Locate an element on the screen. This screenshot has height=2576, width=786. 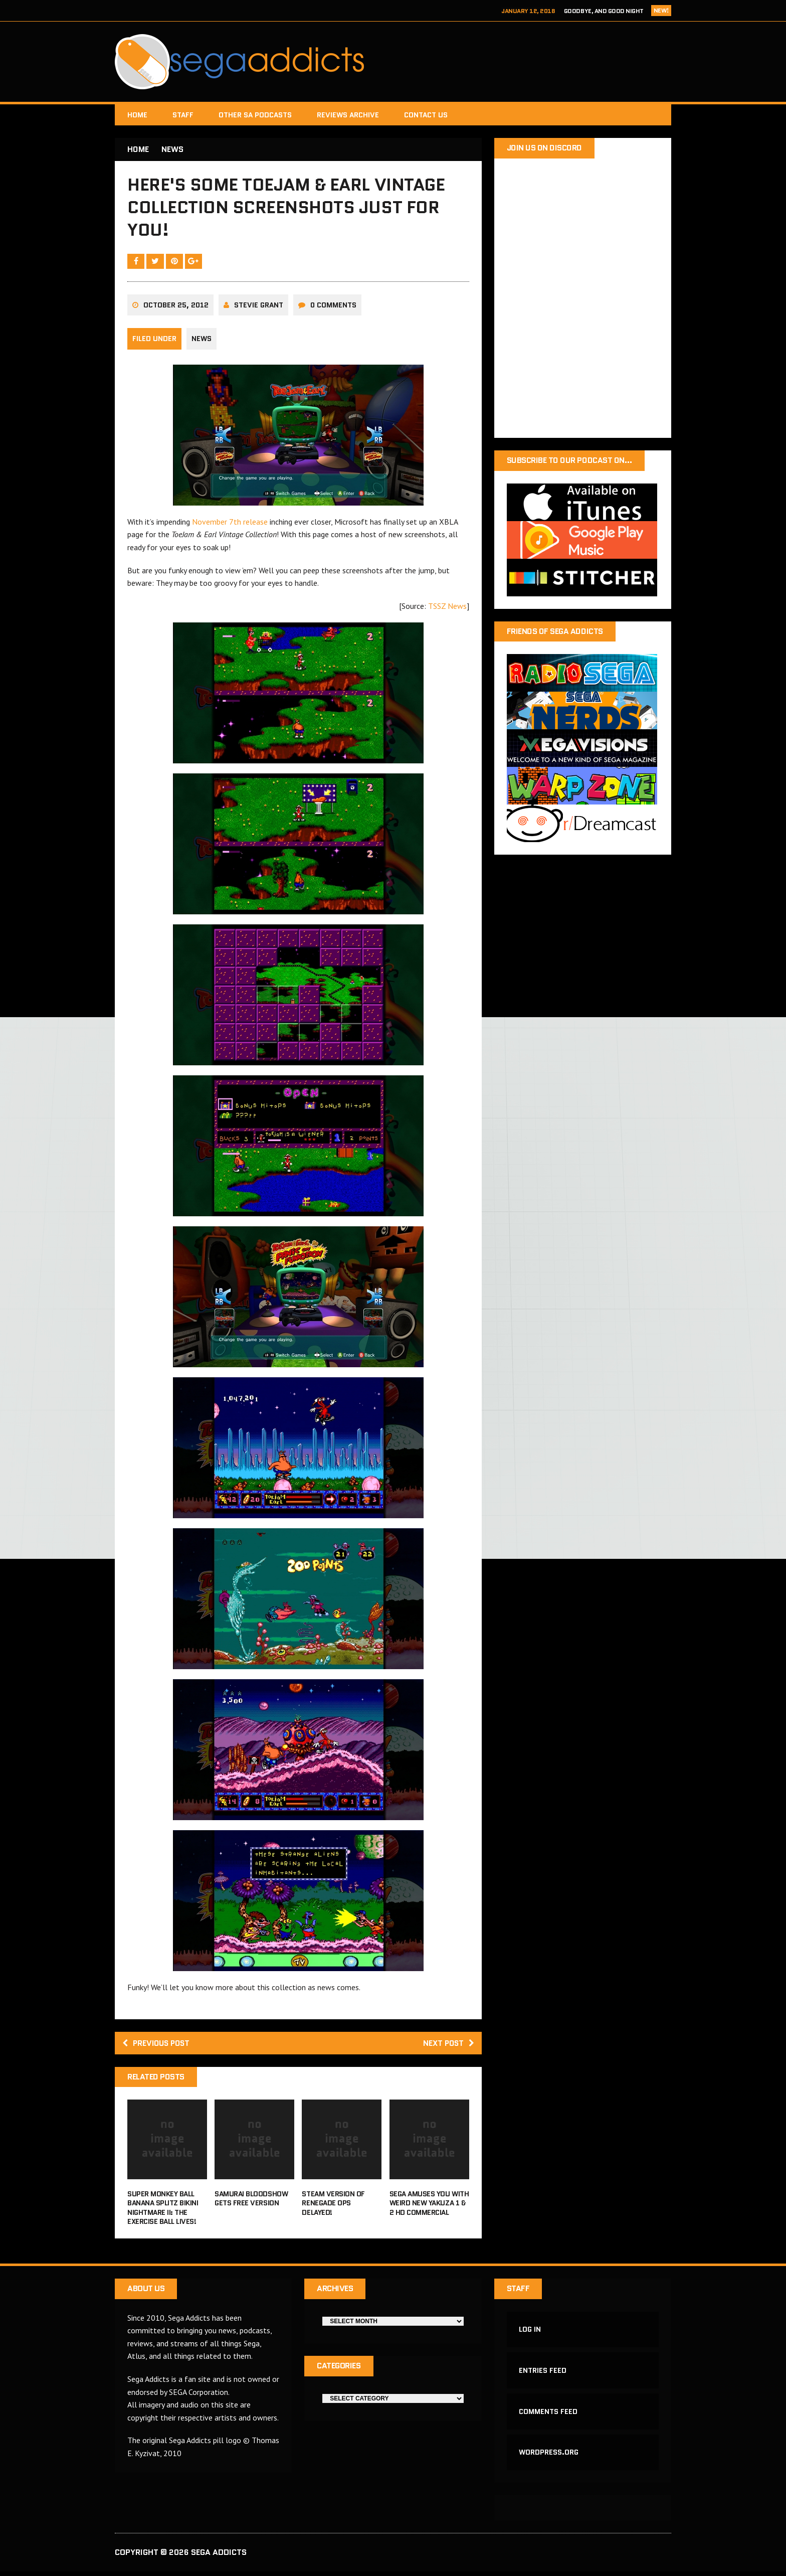
Super Monkey Ball Banana Splitz Bikini Nightmare II: The Exercise Ball Lives! is located at coordinates (162, 2210).